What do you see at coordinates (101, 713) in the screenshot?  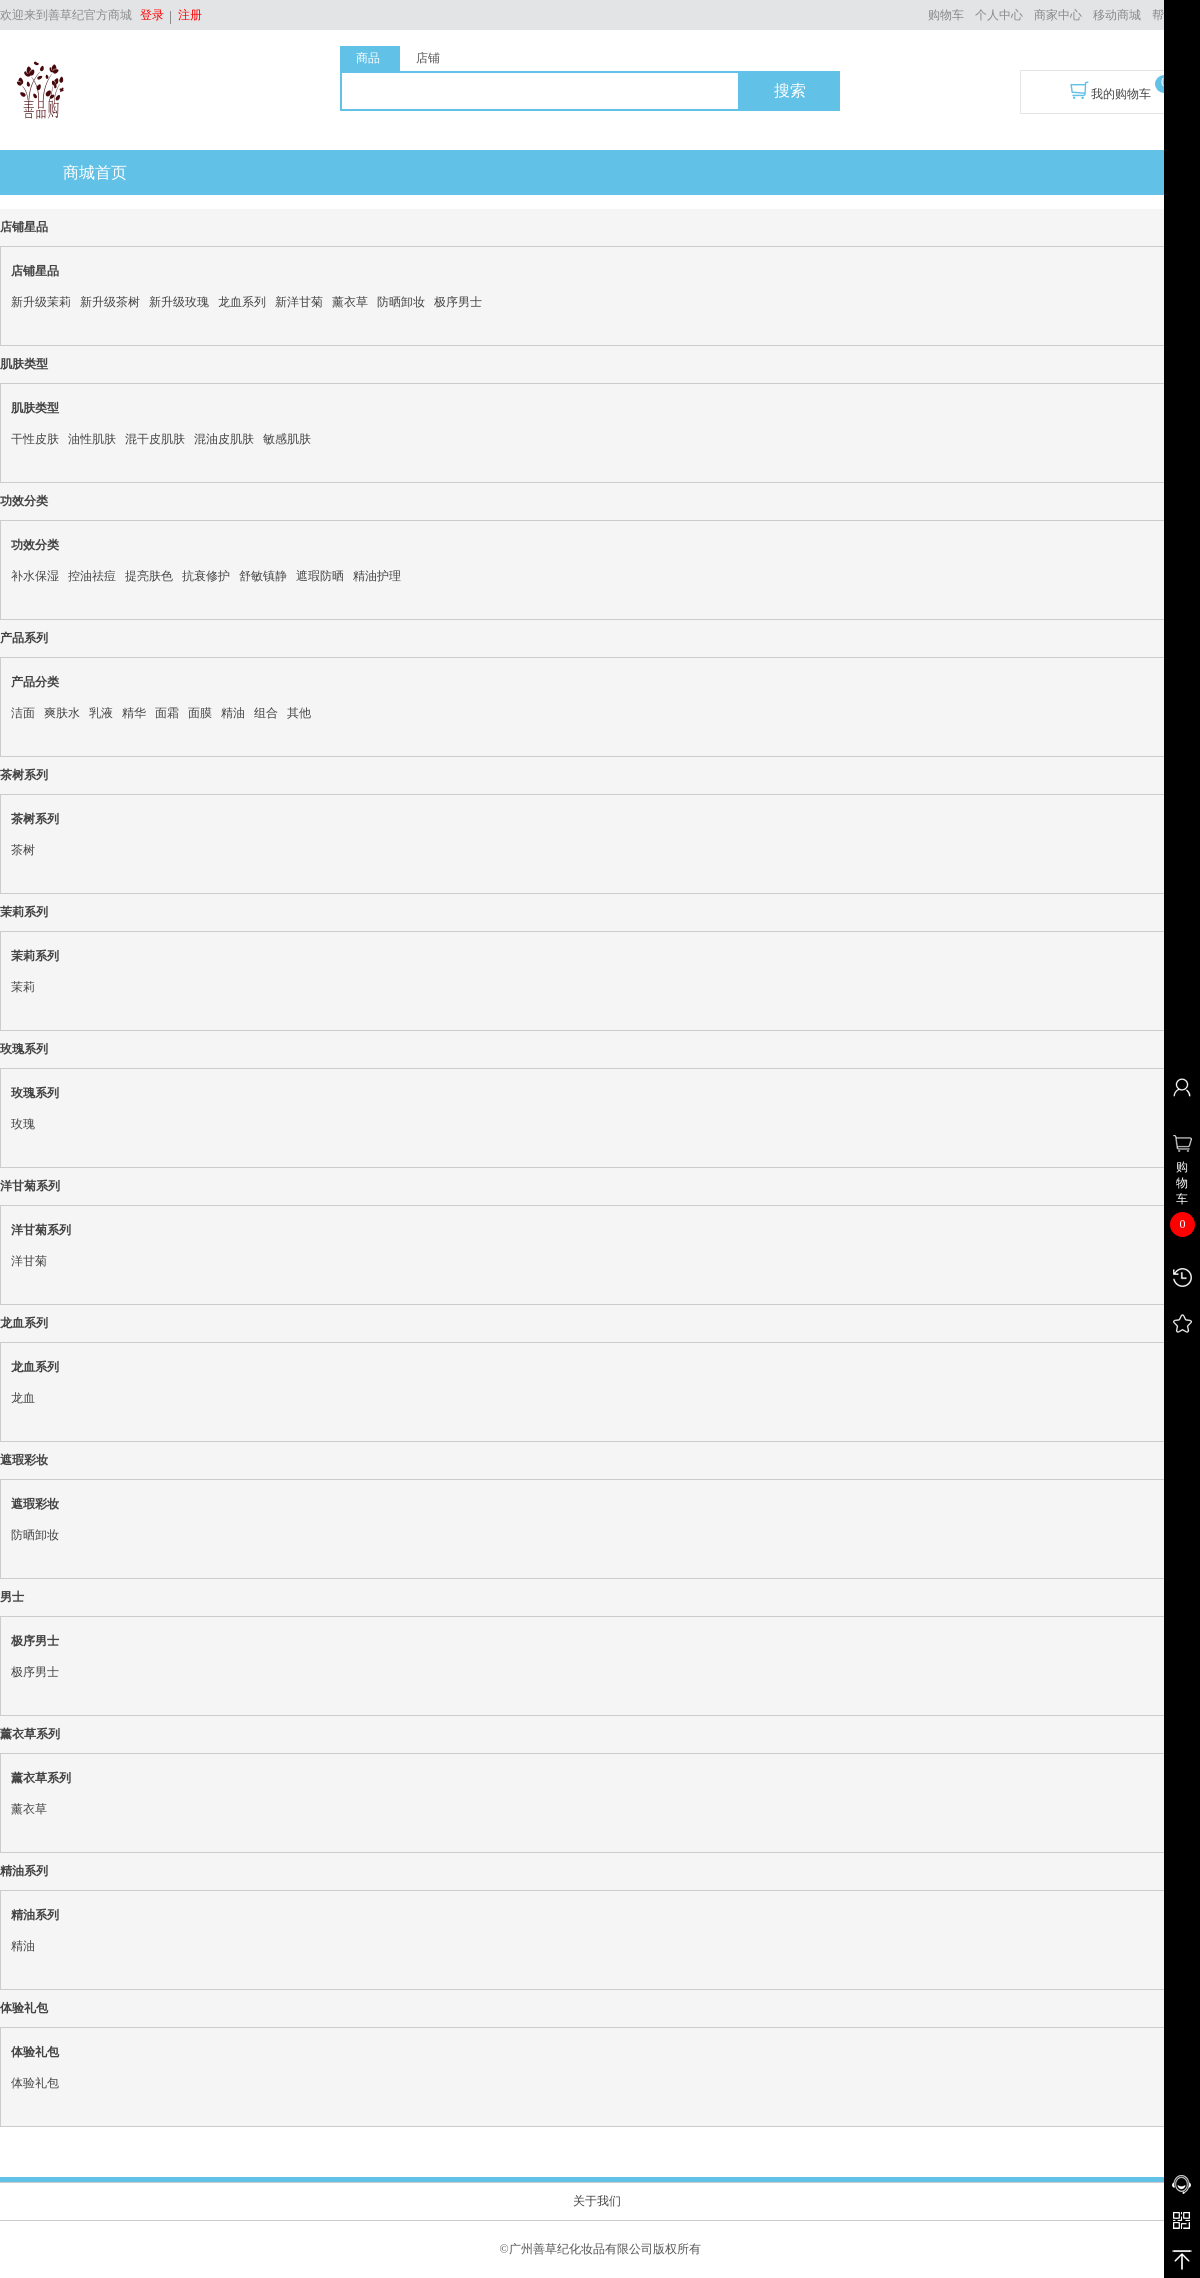 I see `乳液` at bounding box center [101, 713].